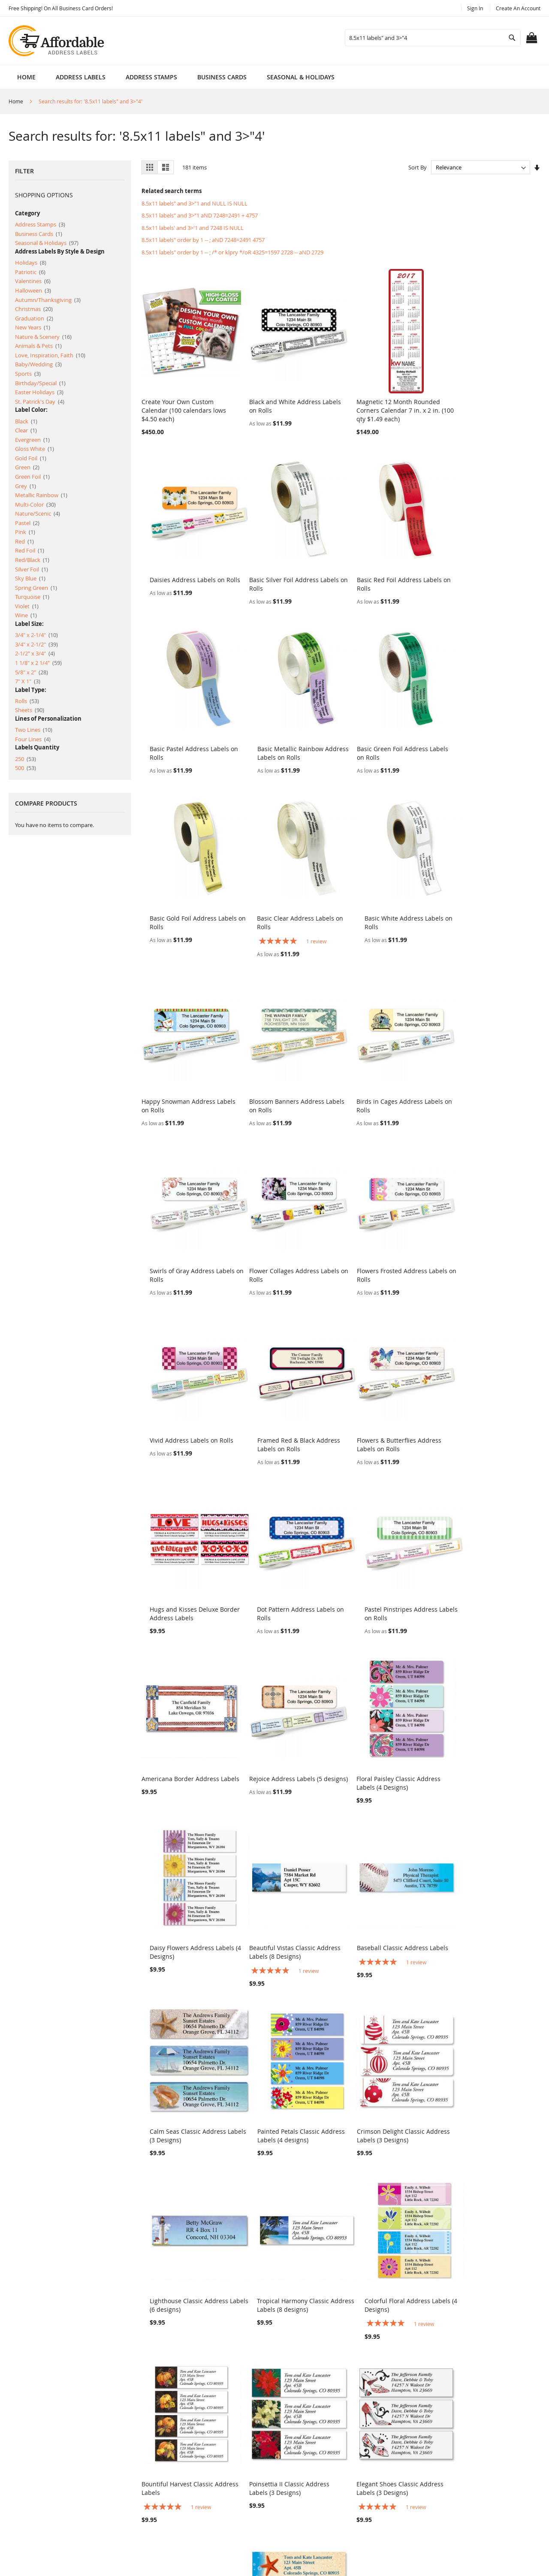  I want to click on Contact Us, so click(169, 2512).